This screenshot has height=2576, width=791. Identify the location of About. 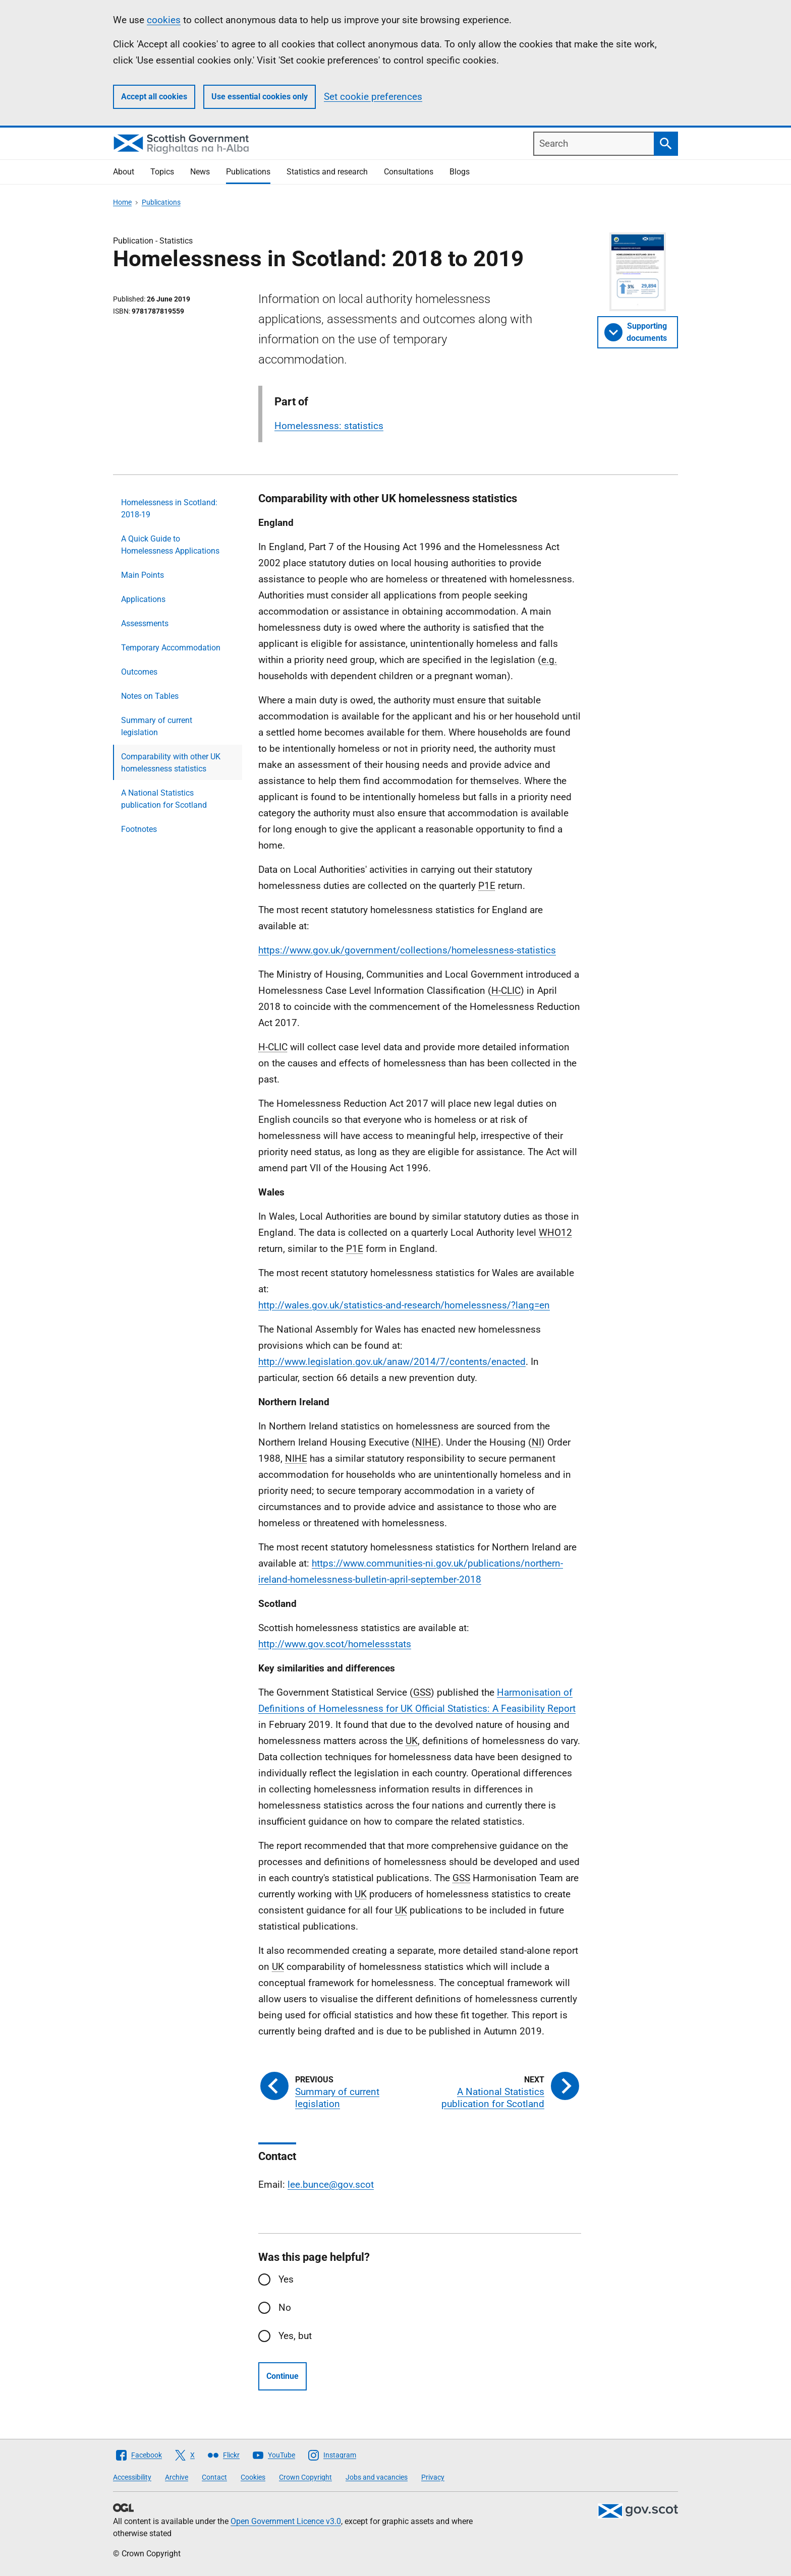
(123, 171).